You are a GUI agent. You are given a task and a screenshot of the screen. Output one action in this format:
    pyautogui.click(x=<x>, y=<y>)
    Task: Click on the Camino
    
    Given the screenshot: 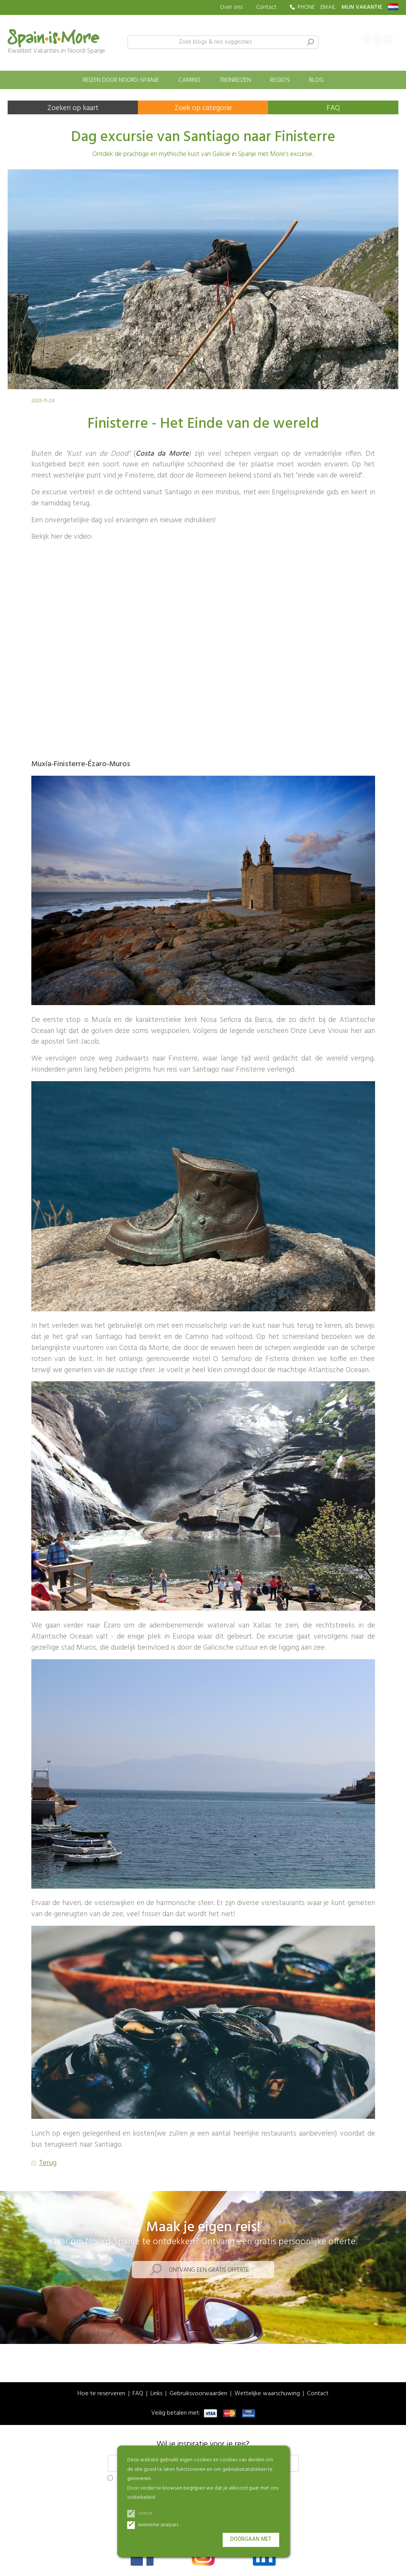 What is the action you would take?
    pyautogui.click(x=189, y=80)
    